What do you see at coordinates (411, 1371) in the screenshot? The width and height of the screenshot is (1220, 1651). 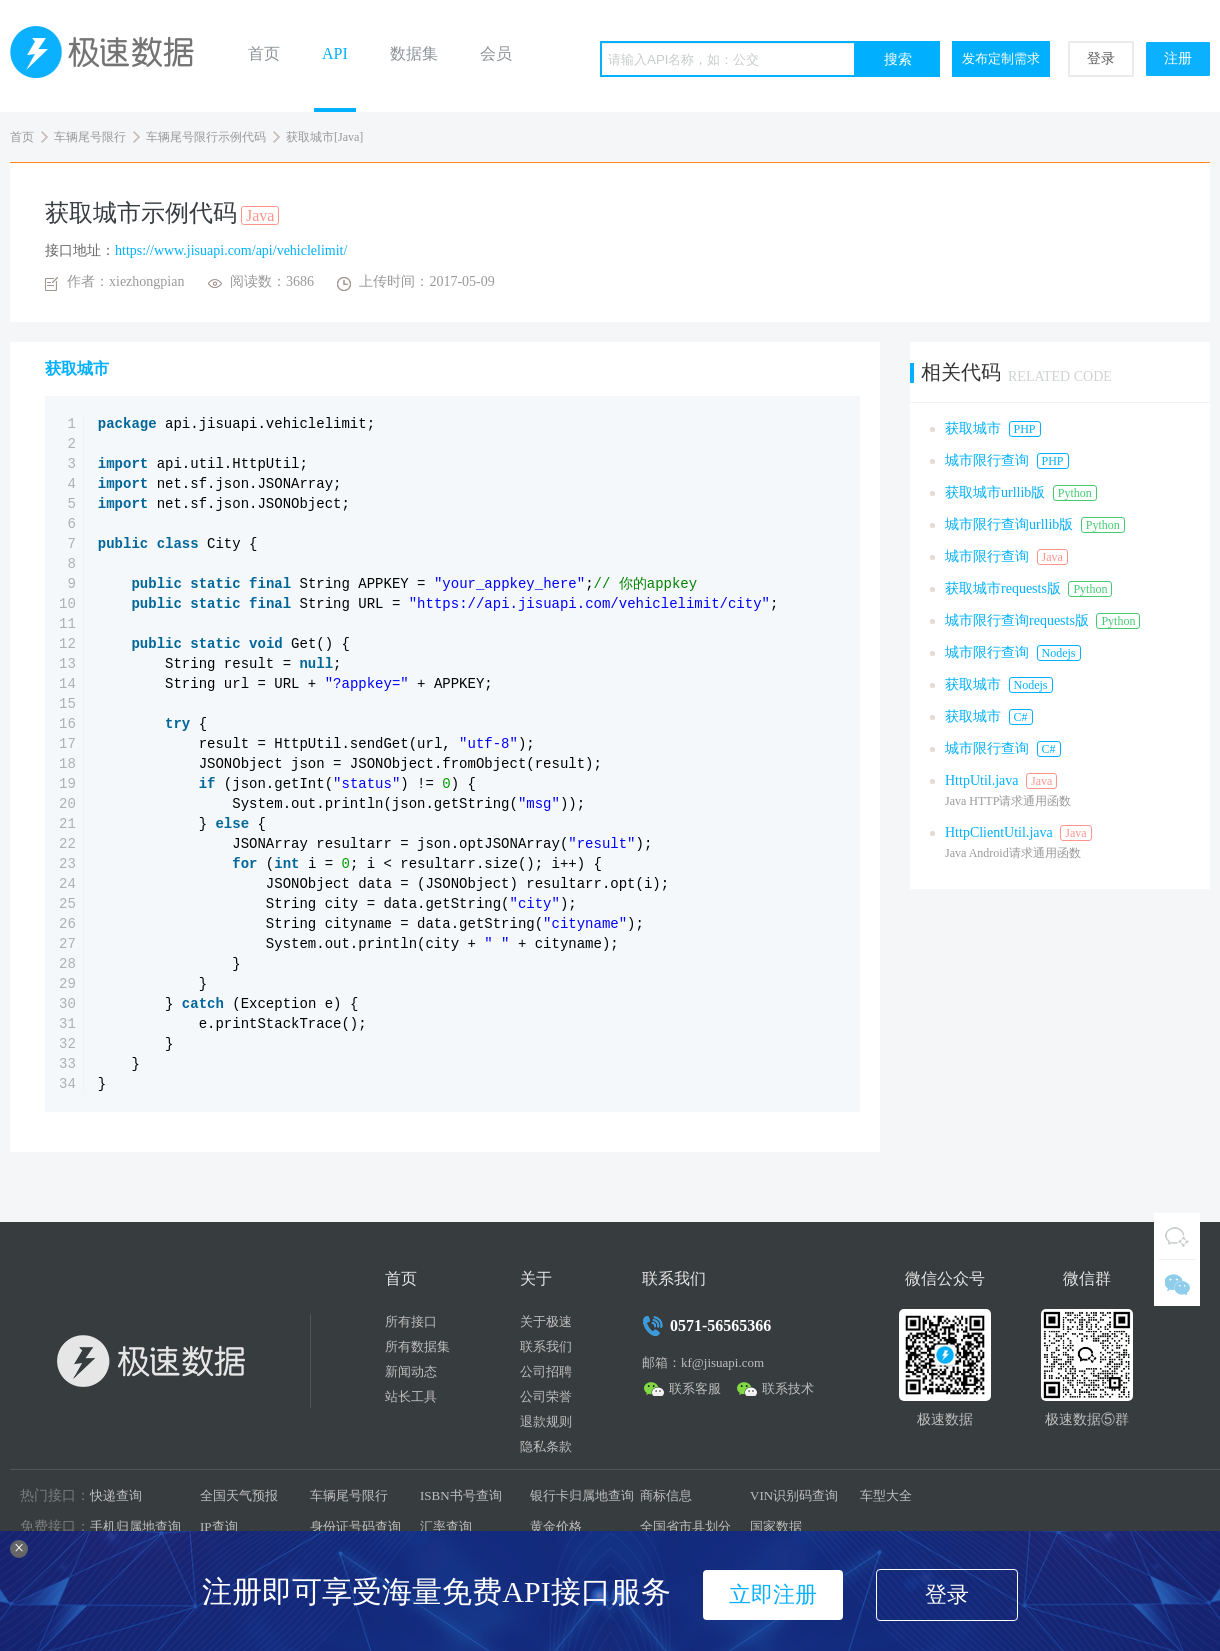 I see `新闻动态` at bounding box center [411, 1371].